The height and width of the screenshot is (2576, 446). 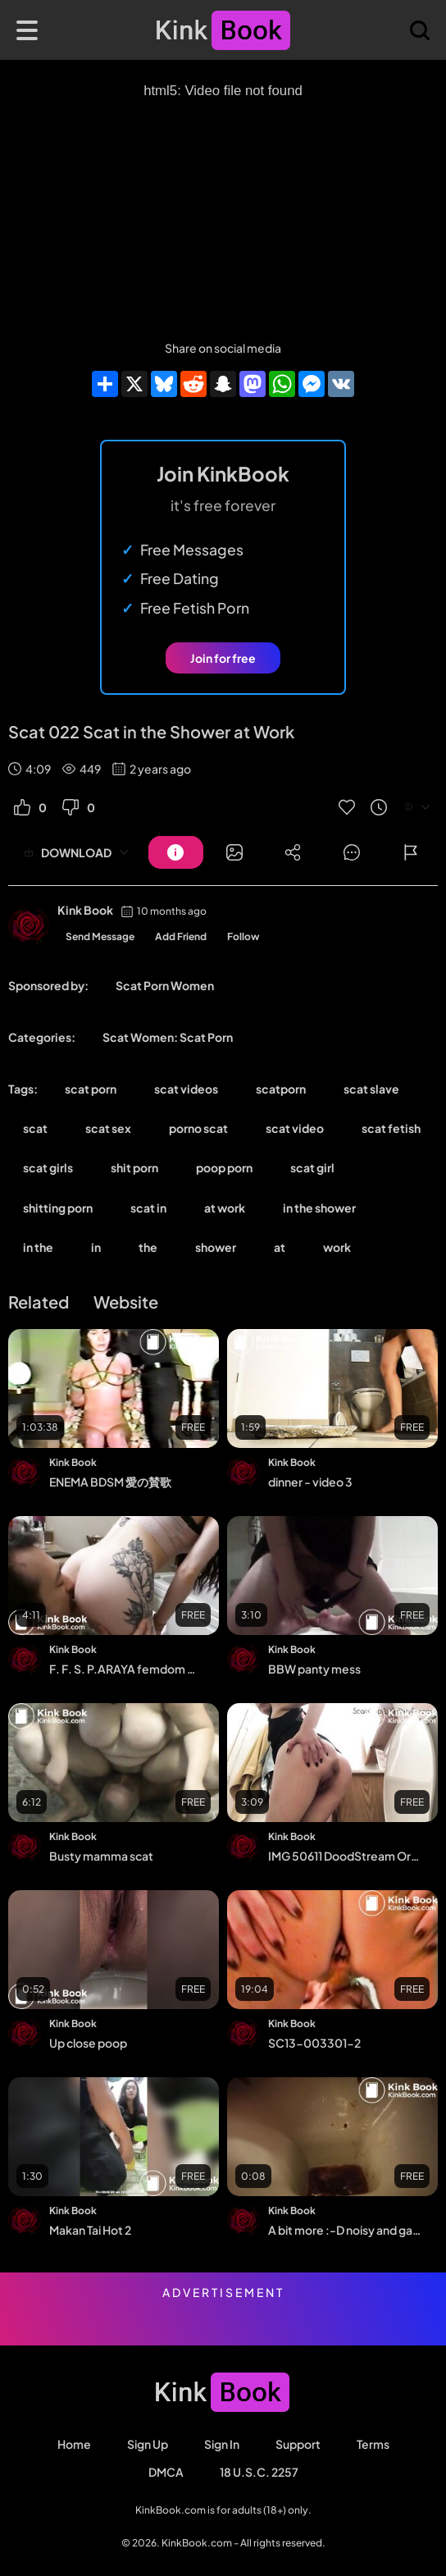 What do you see at coordinates (134, 1167) in the screenshot?
I see `shit porn` at bounding box center [134, 1167].